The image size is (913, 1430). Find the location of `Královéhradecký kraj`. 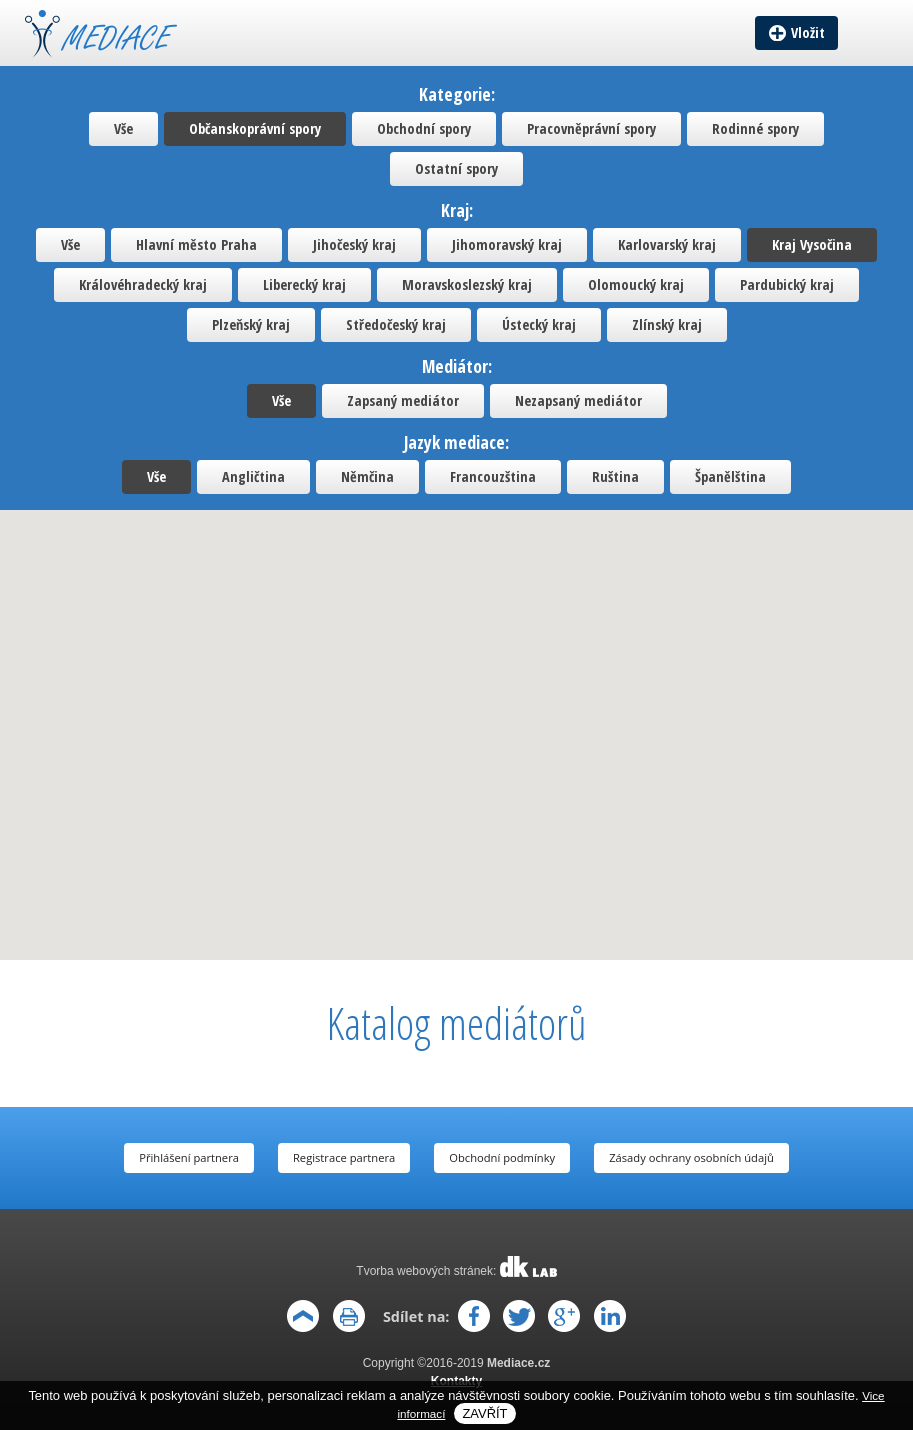

Královéhradecký kraj is located at coordinates (143, 284).